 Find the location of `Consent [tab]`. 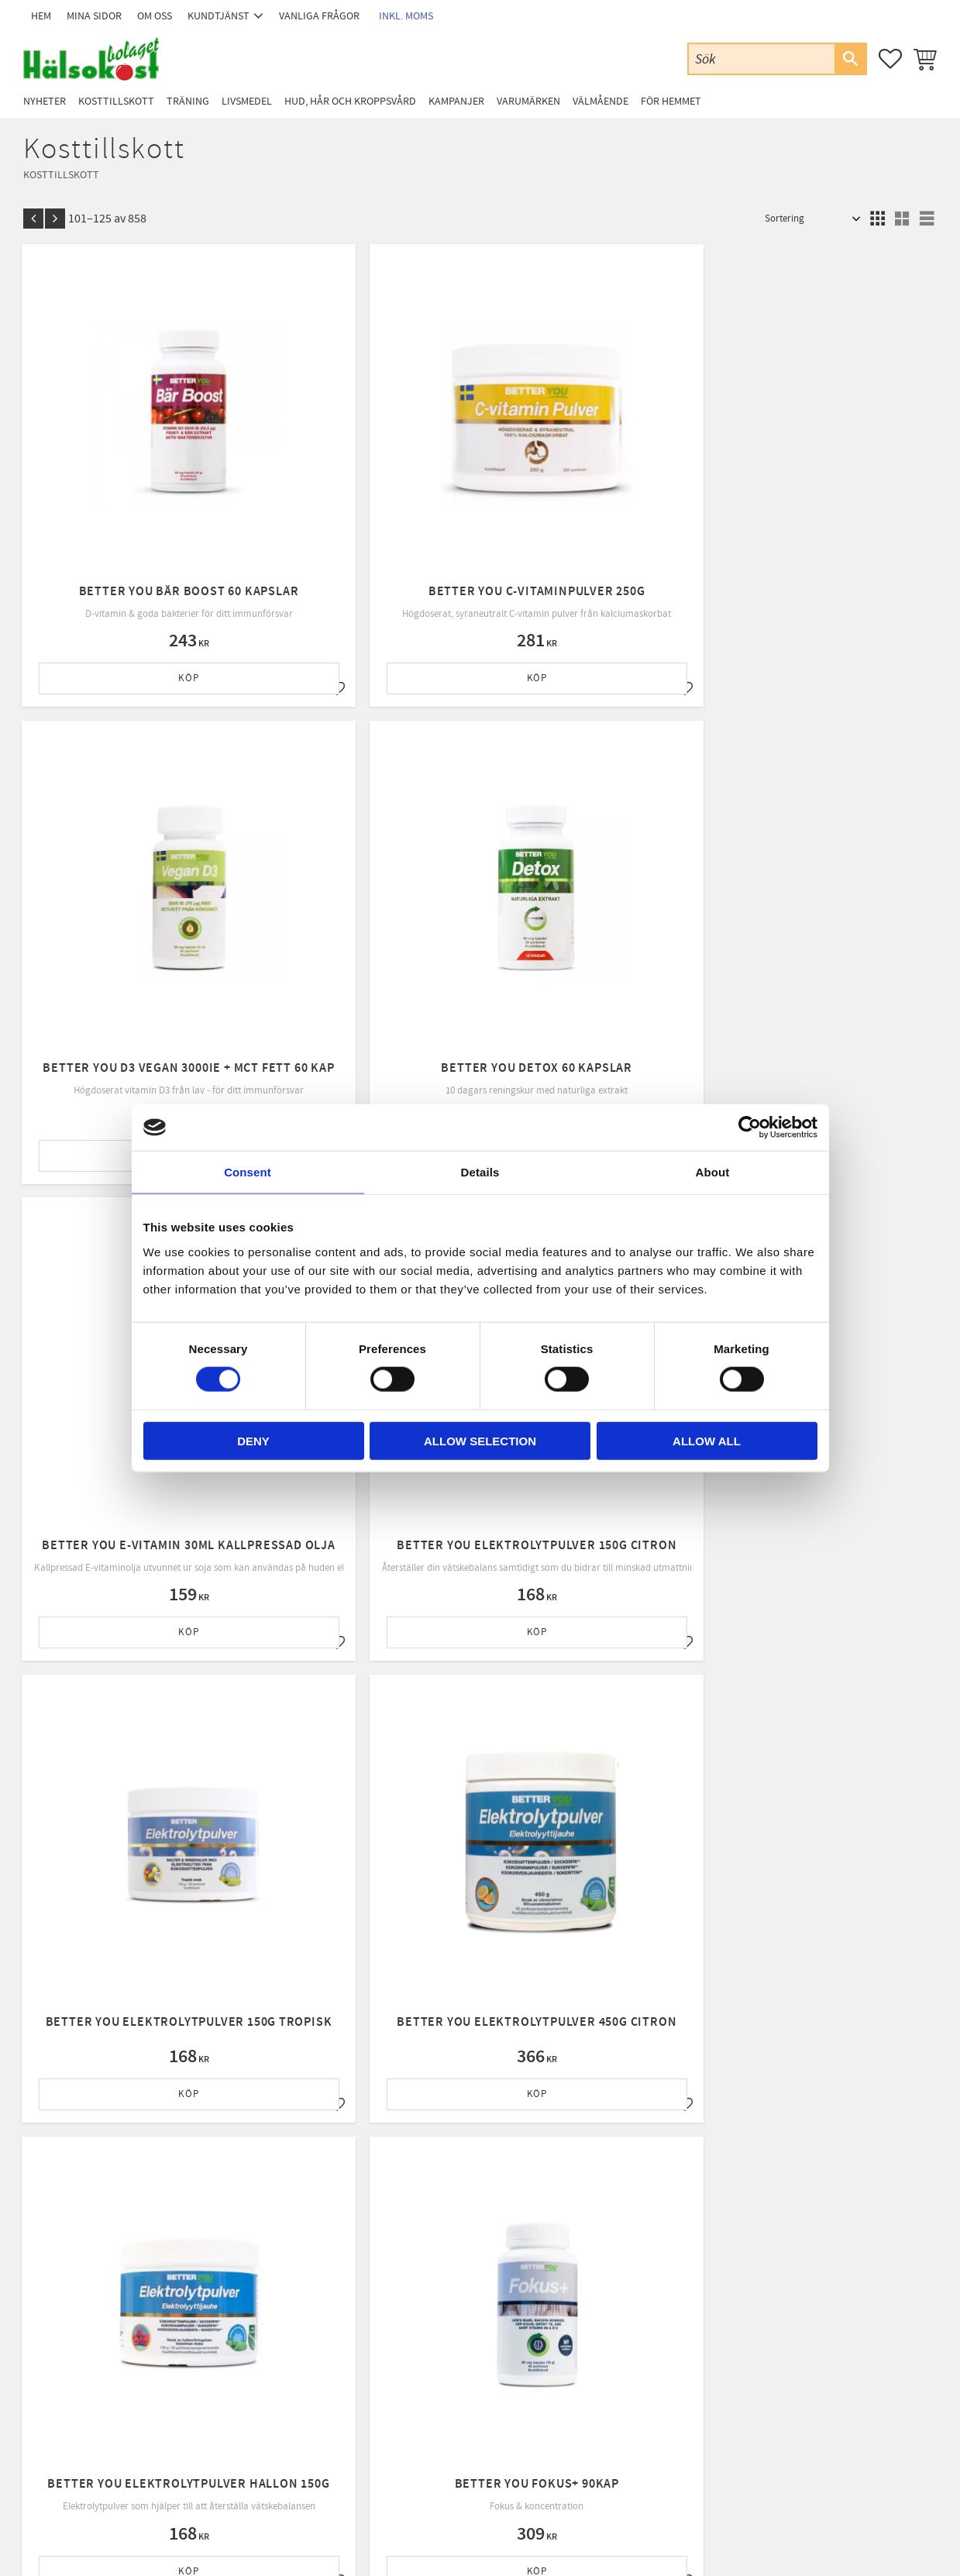

Consent [tab] is located at coordinates (247, 1172).